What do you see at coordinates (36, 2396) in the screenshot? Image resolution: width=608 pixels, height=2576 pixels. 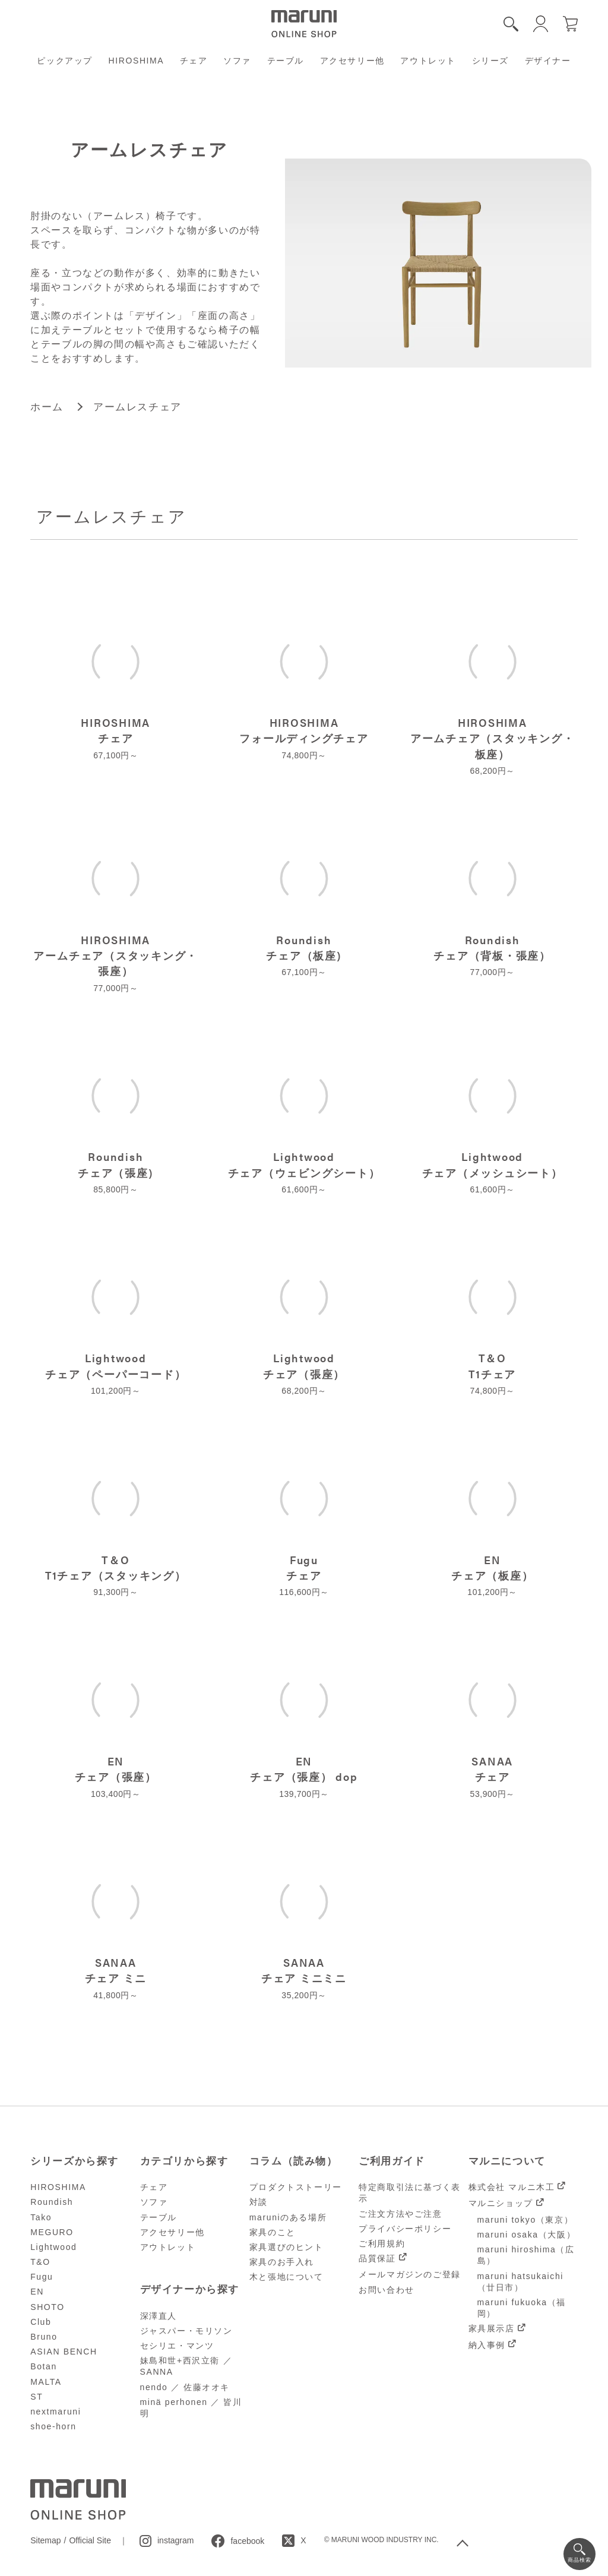 I see `ST` at bounding box center [36, 2396].